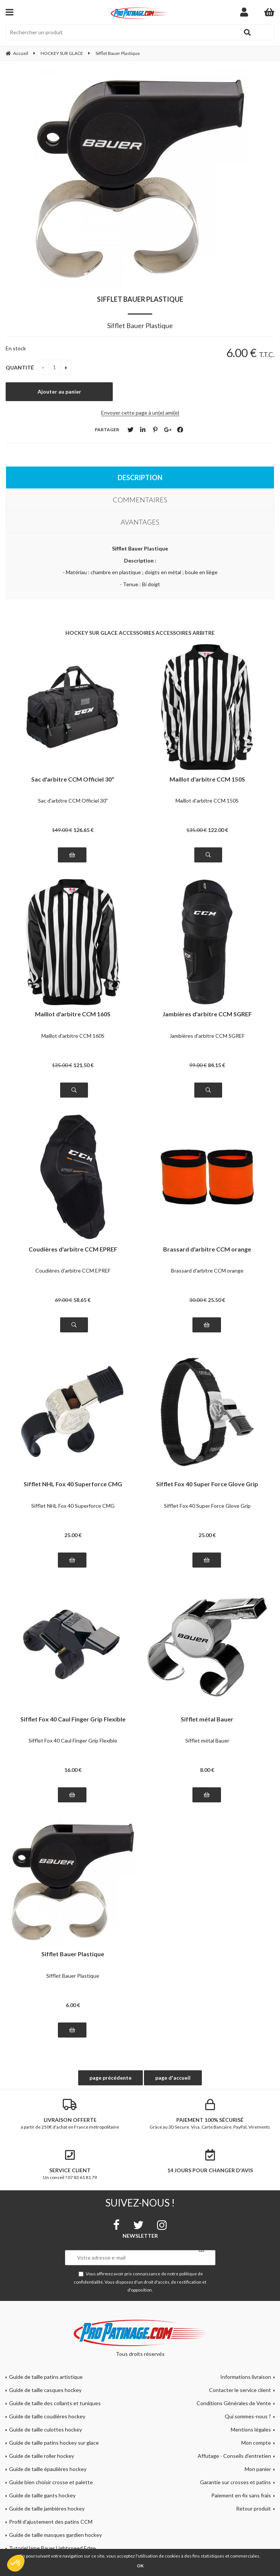  I want to click on Guide de taille patins artistique, so click(46, 2377).